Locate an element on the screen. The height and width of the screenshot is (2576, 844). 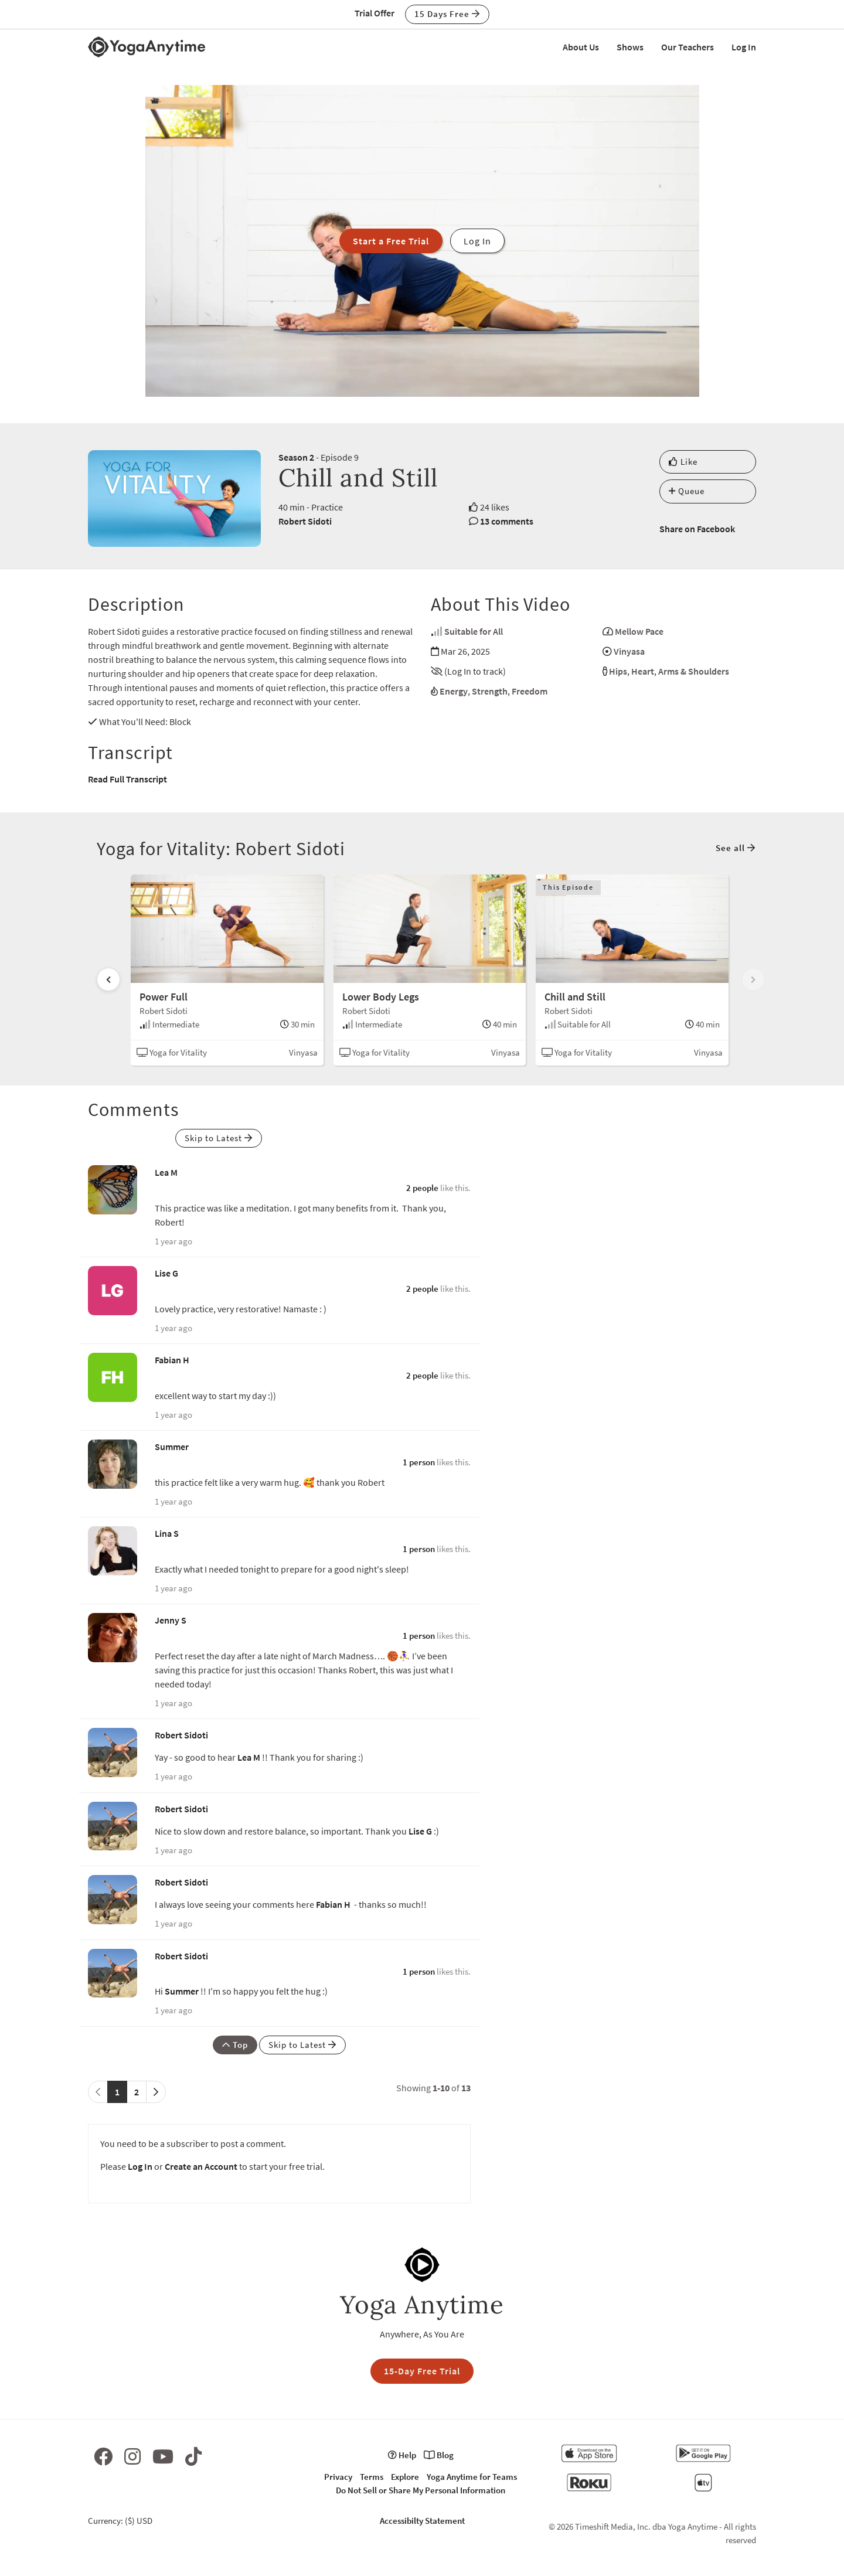
Top [button] is located at coordinates (235, 2044).